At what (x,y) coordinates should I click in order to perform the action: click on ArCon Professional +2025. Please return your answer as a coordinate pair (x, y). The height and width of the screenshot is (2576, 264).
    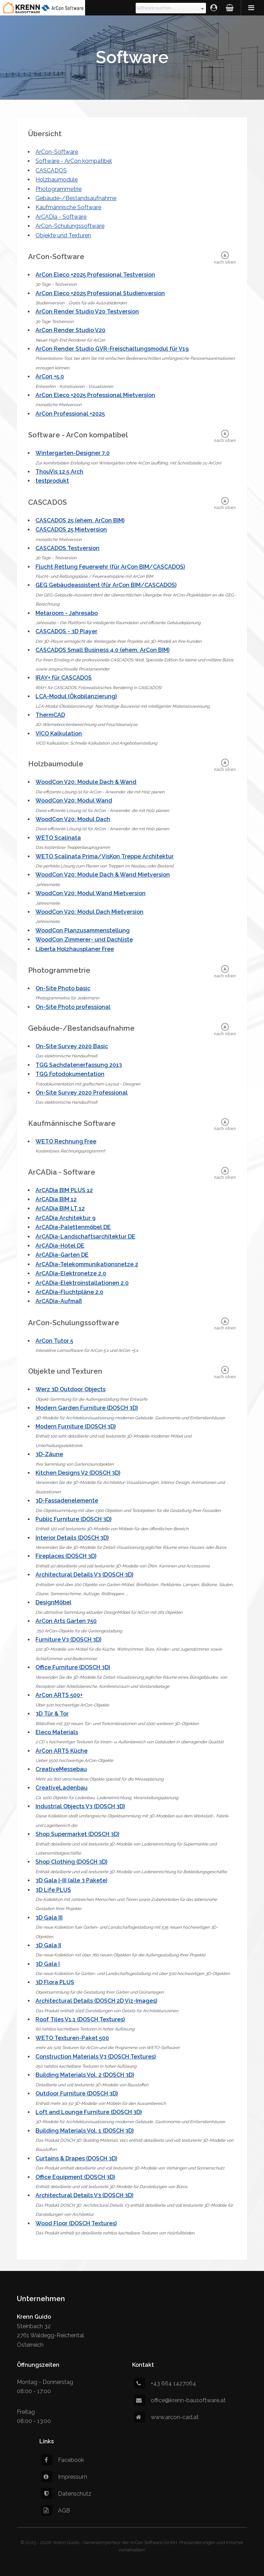
    Looking at the image, I should click on (70, 413).